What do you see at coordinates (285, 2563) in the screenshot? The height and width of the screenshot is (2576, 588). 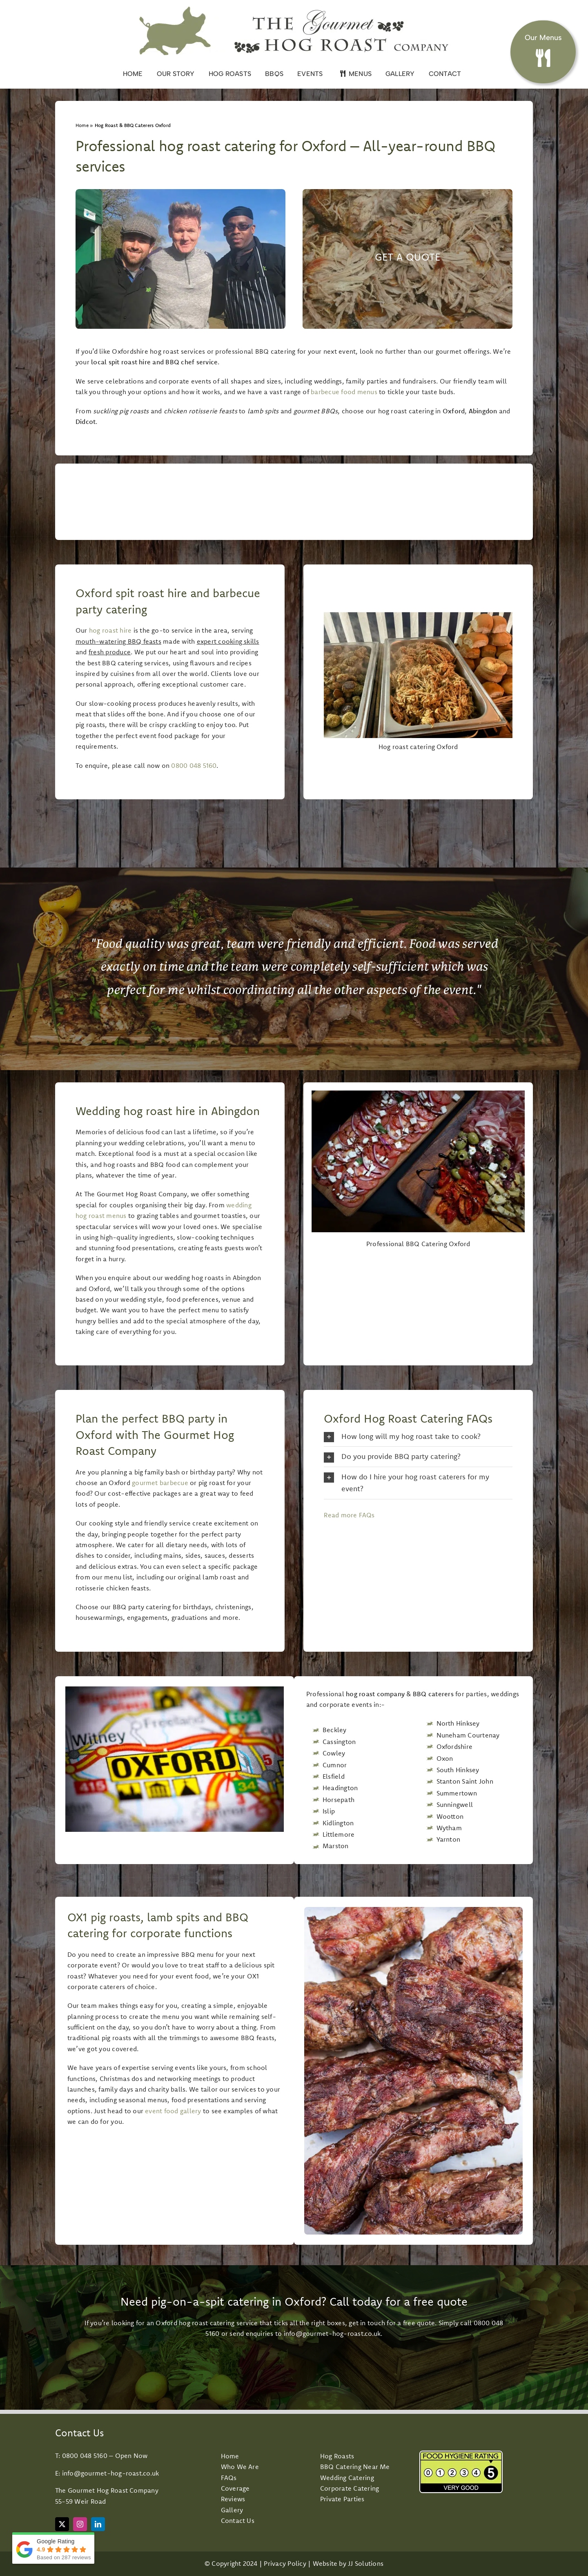 I see `Privacy Policy` at bounding box center [285, 2563].